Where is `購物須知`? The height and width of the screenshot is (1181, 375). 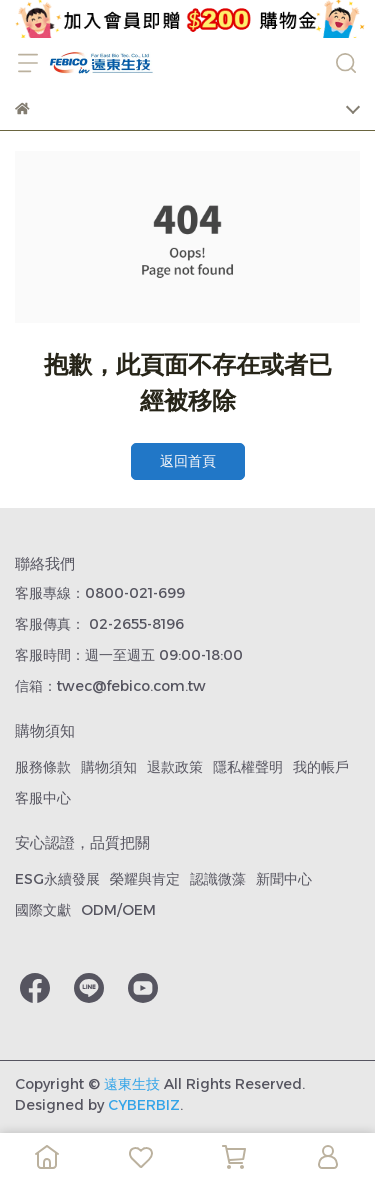 購物須知 is located at coordinates (109, 767).